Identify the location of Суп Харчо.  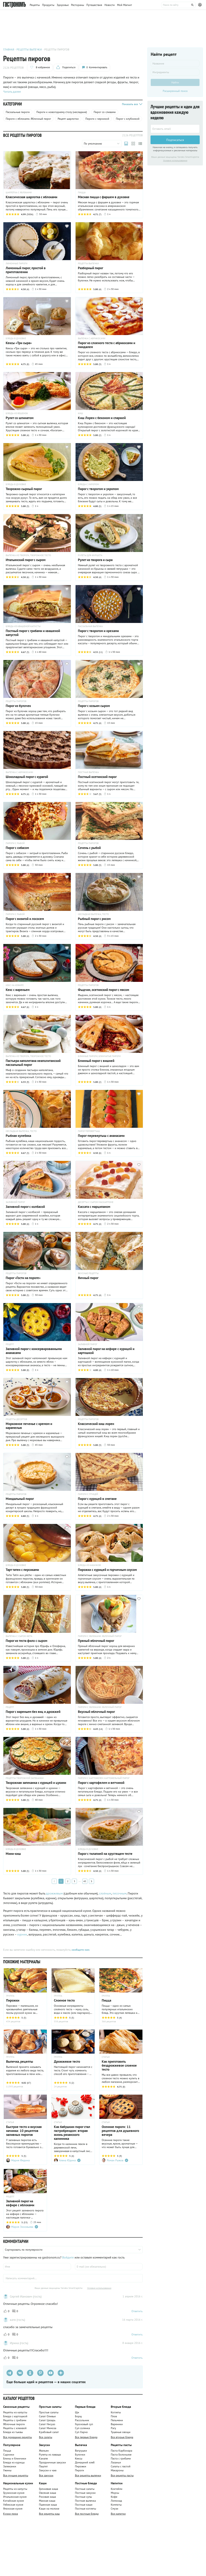
(81, 2432).